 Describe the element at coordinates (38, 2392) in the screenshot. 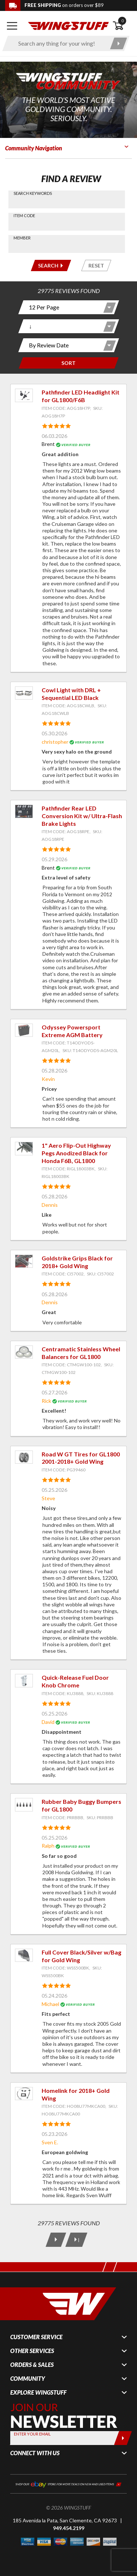

I see `Explore WingStuff` at that location.